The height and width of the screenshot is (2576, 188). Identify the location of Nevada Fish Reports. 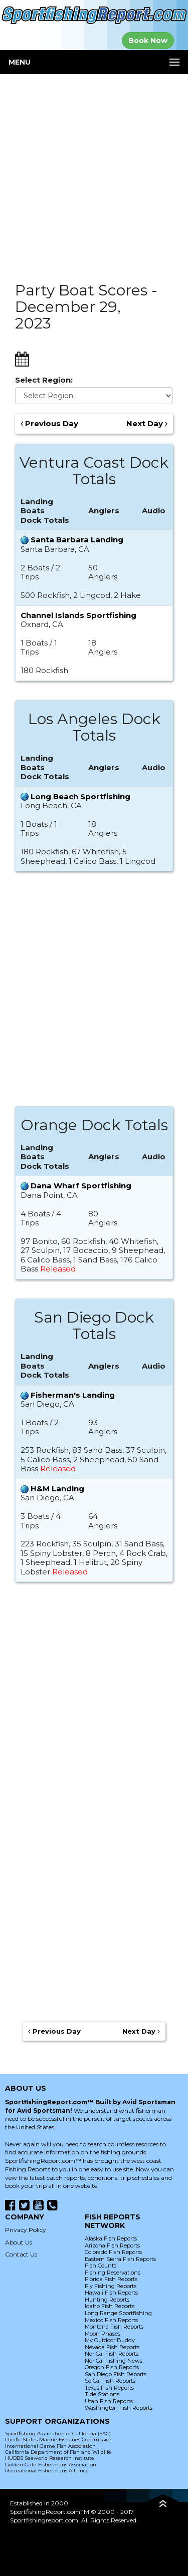
(112, 2347).